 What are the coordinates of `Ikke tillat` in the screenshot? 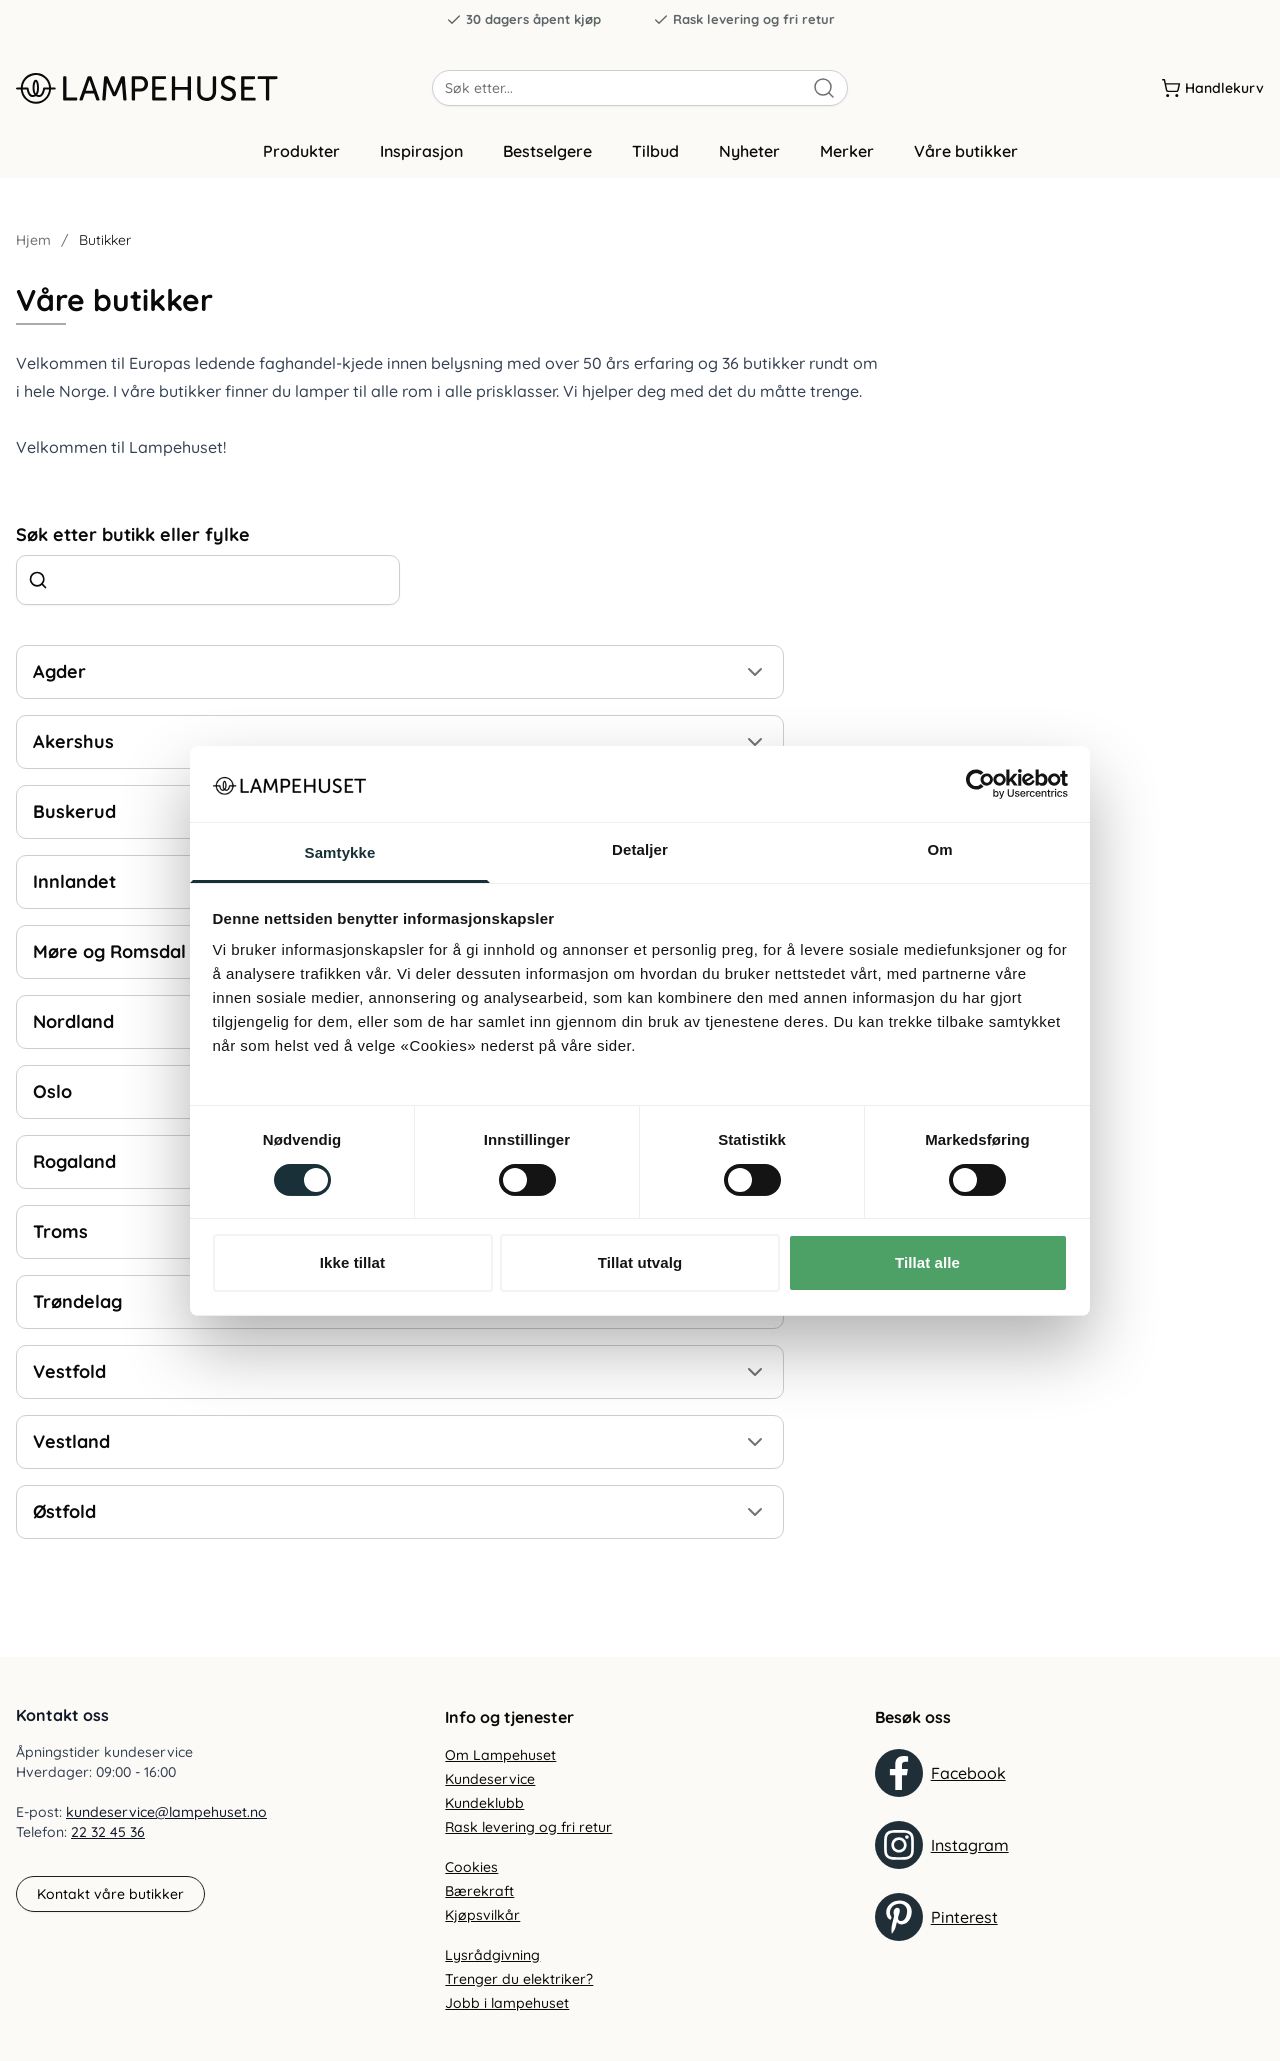 It's located at (352, 1262).